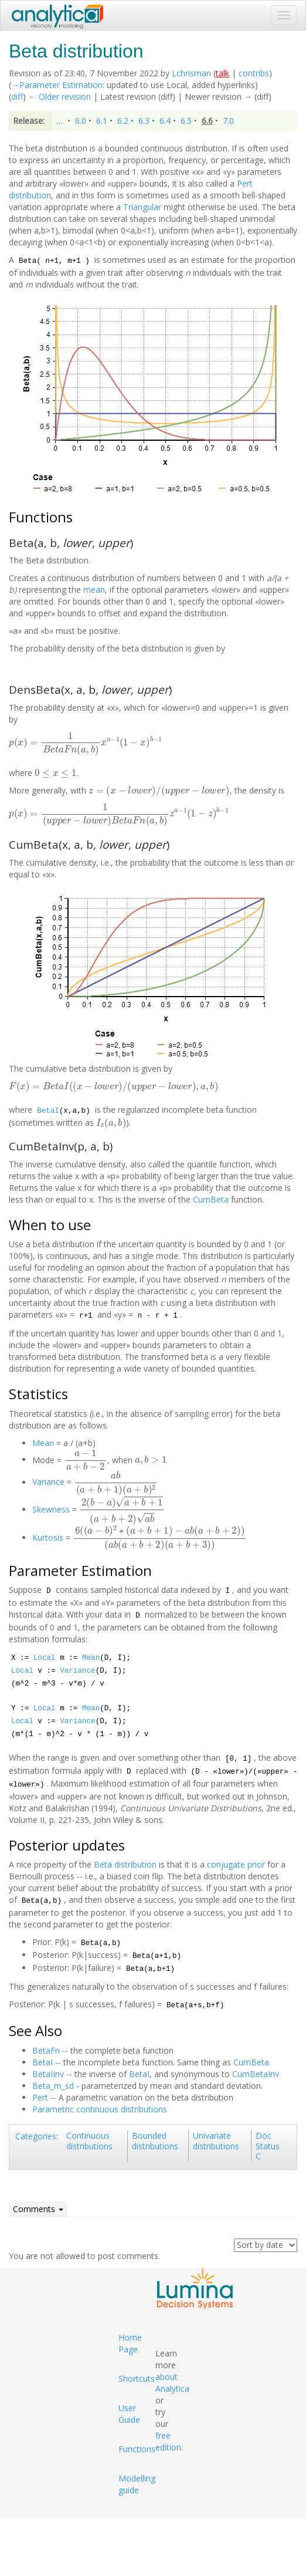 The image size is (306, 2576). Describe the element at coordinates (136, 2484) in the screenshot. I see `Modelling guide` at that location.